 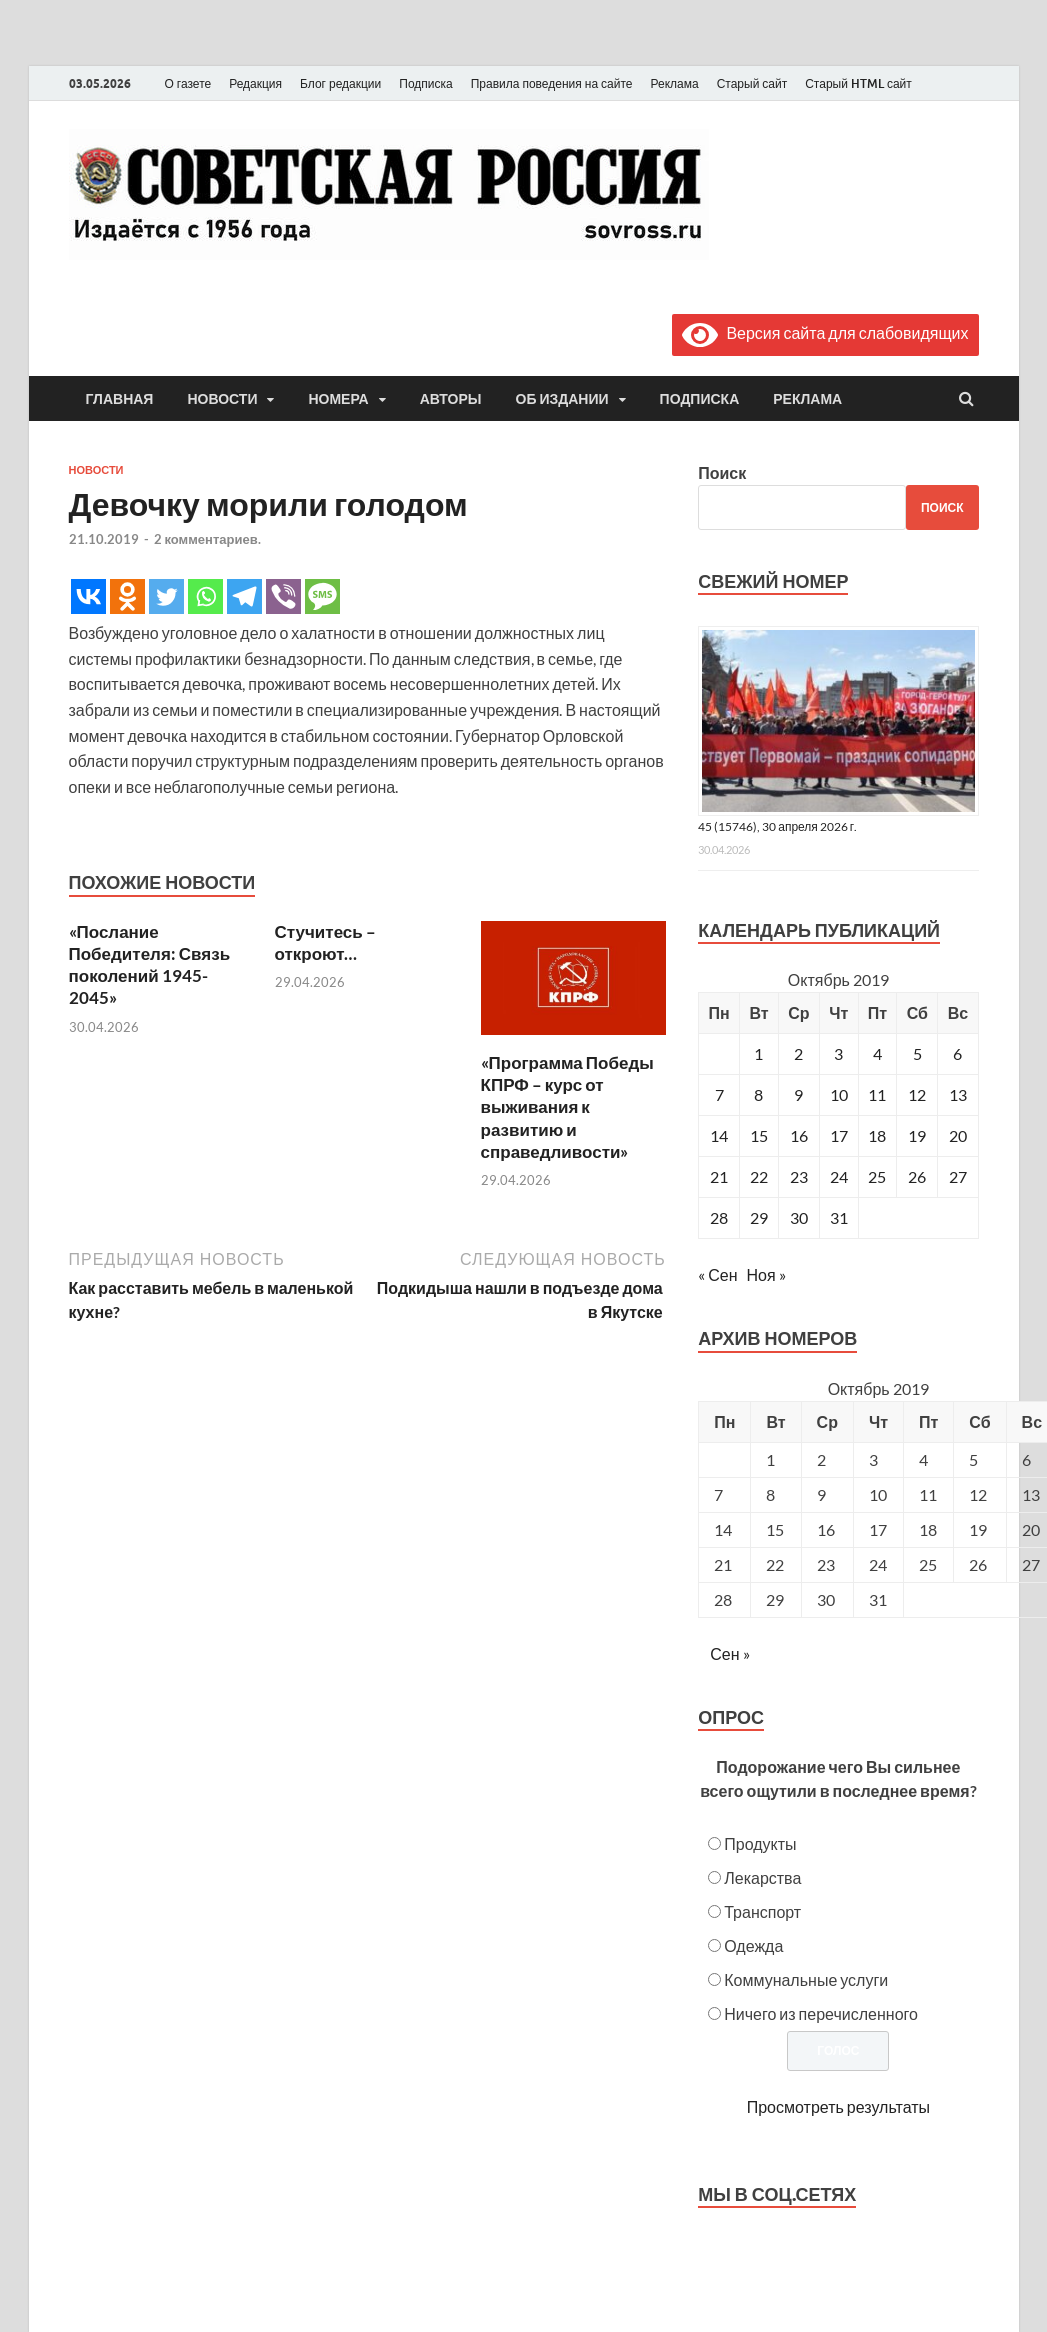 What do you see at coordinates (958, 1176) in the screenshot?
I see `27 [Записи, опубликованные 27.10.2019]` at bounding box center [958, 1176].